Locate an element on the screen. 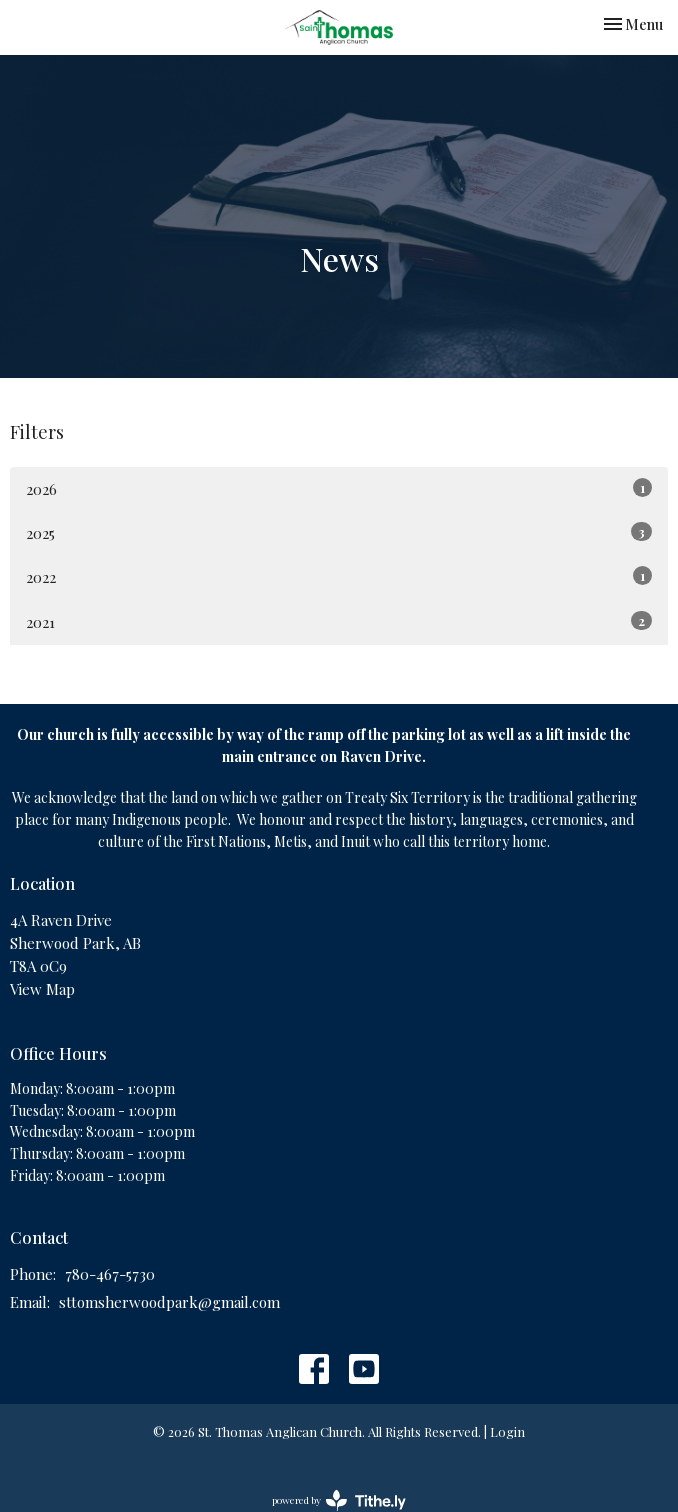 The image size is (678, 1512). 2026 is located at coordinates (339, 488).